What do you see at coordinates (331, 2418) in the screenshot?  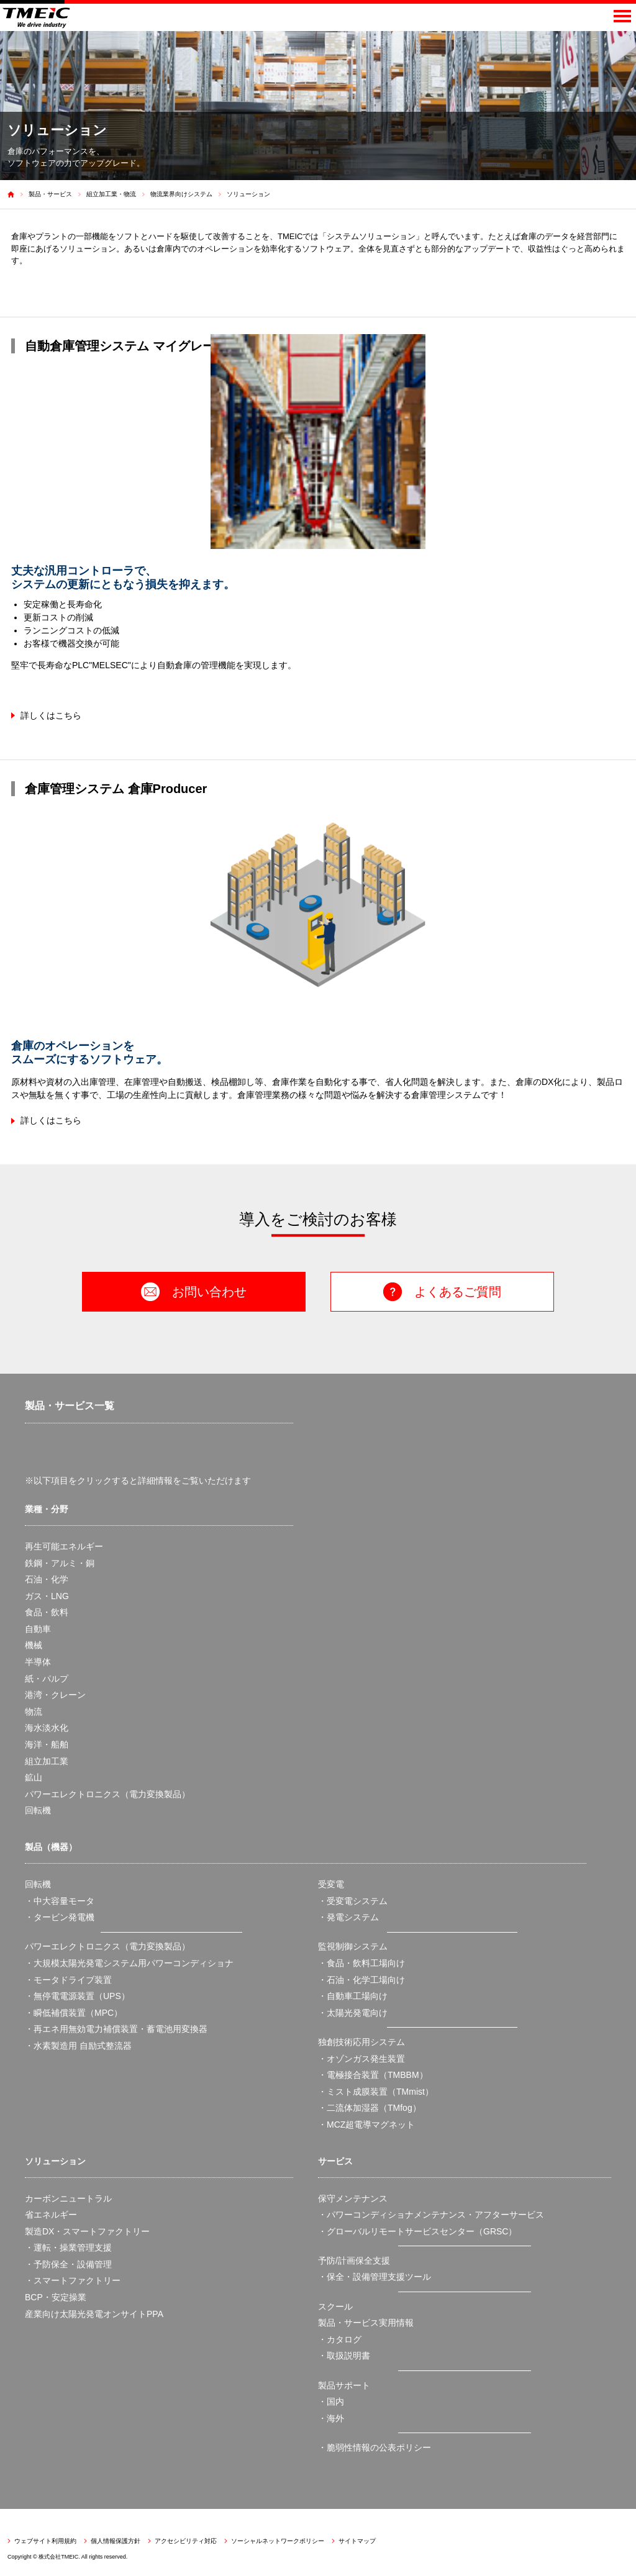 I see `・海外` at bounding box center [331, 2418].